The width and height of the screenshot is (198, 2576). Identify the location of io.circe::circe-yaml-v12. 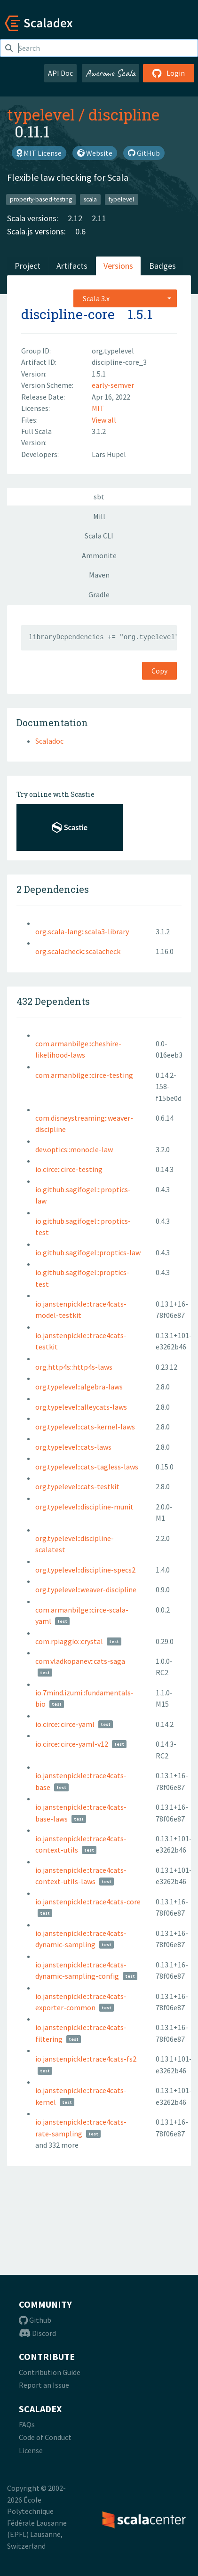
(71, 1744).